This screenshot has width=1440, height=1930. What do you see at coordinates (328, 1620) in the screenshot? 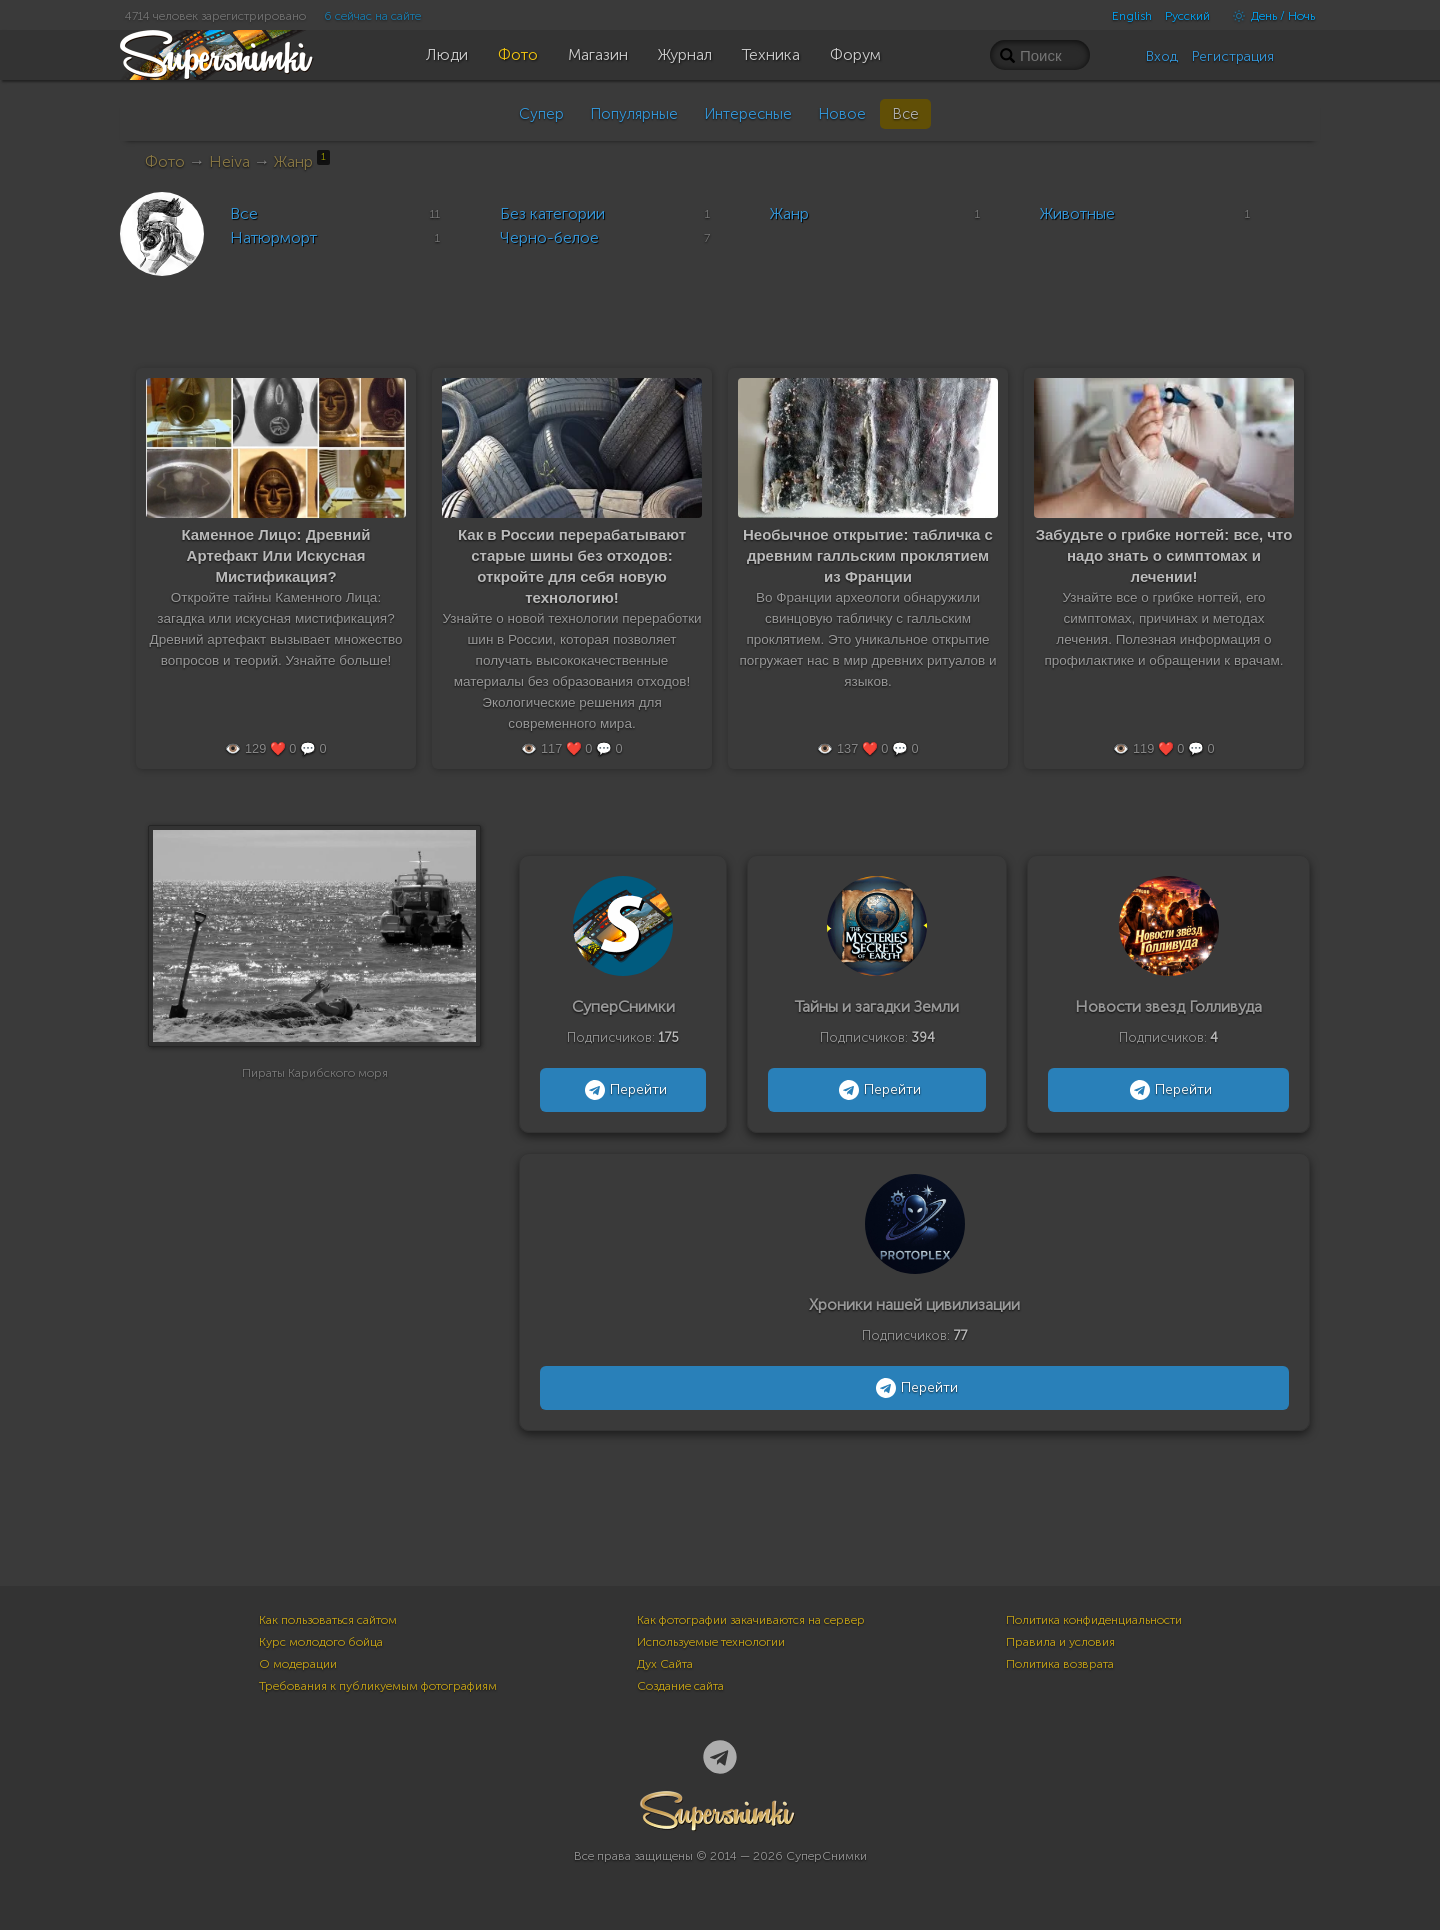
I see `Как пользоваться сайтом` at bounding box center [328, 1620].